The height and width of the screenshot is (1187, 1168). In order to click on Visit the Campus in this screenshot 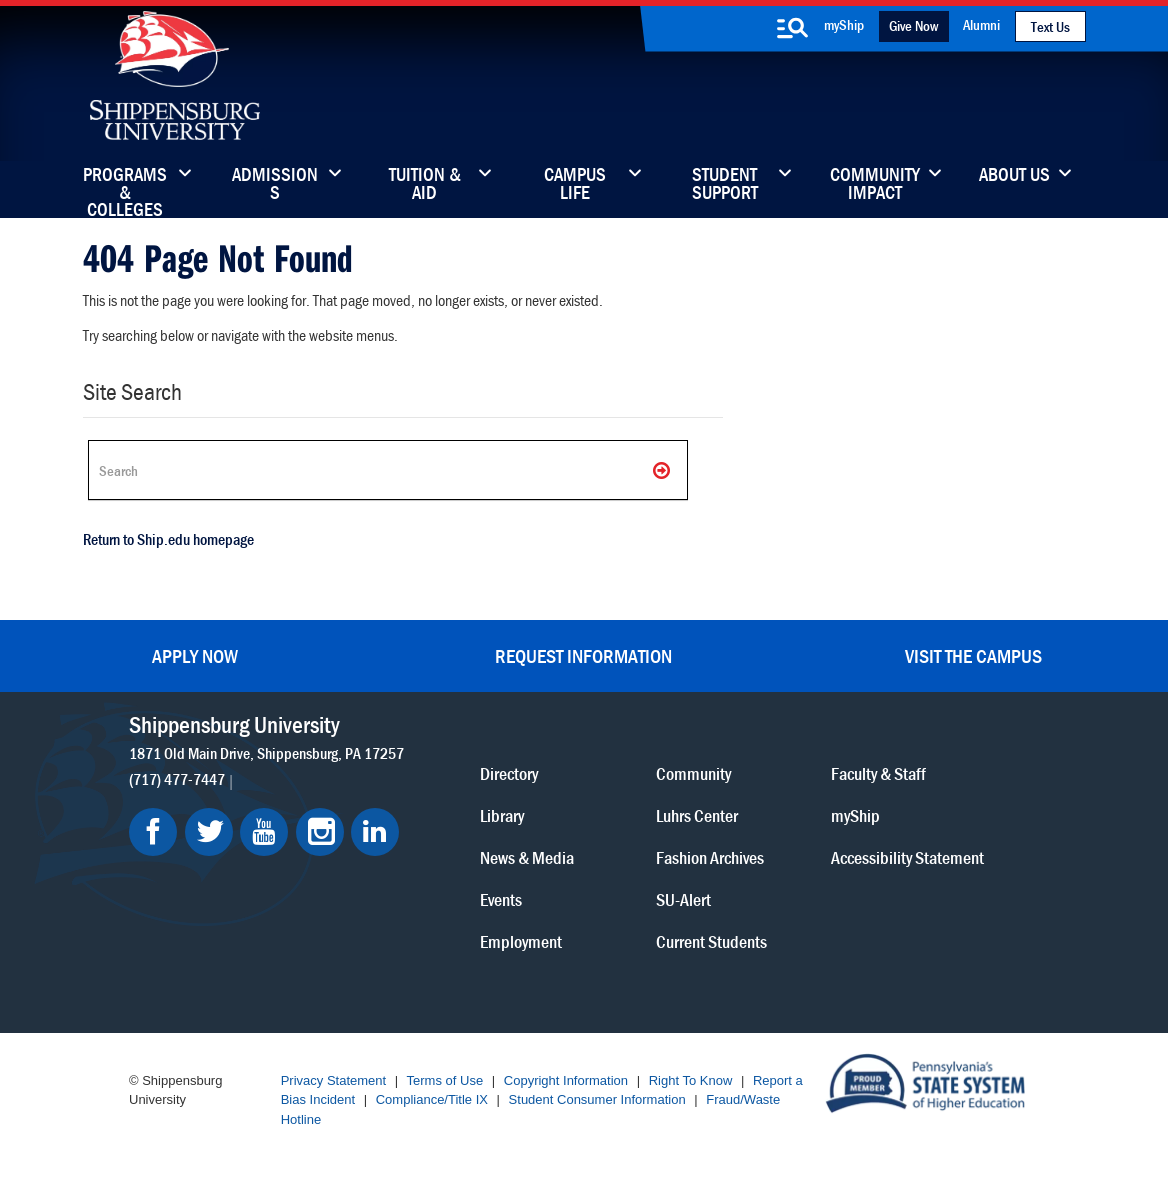, I will do `click(973, 655)`.